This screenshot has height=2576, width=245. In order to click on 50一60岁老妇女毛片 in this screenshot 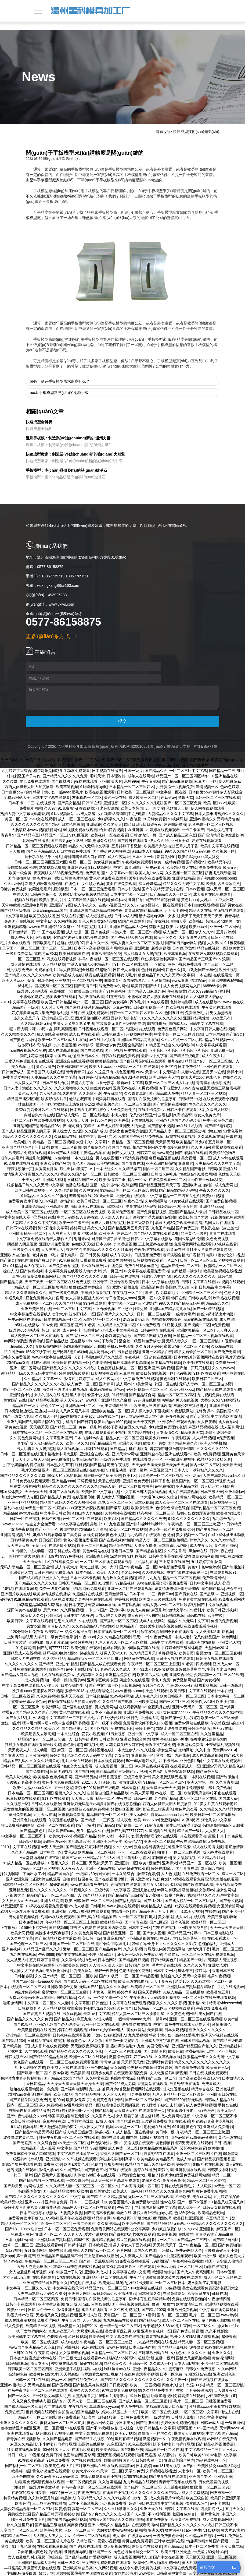, I will do `click(143, 1761)`.